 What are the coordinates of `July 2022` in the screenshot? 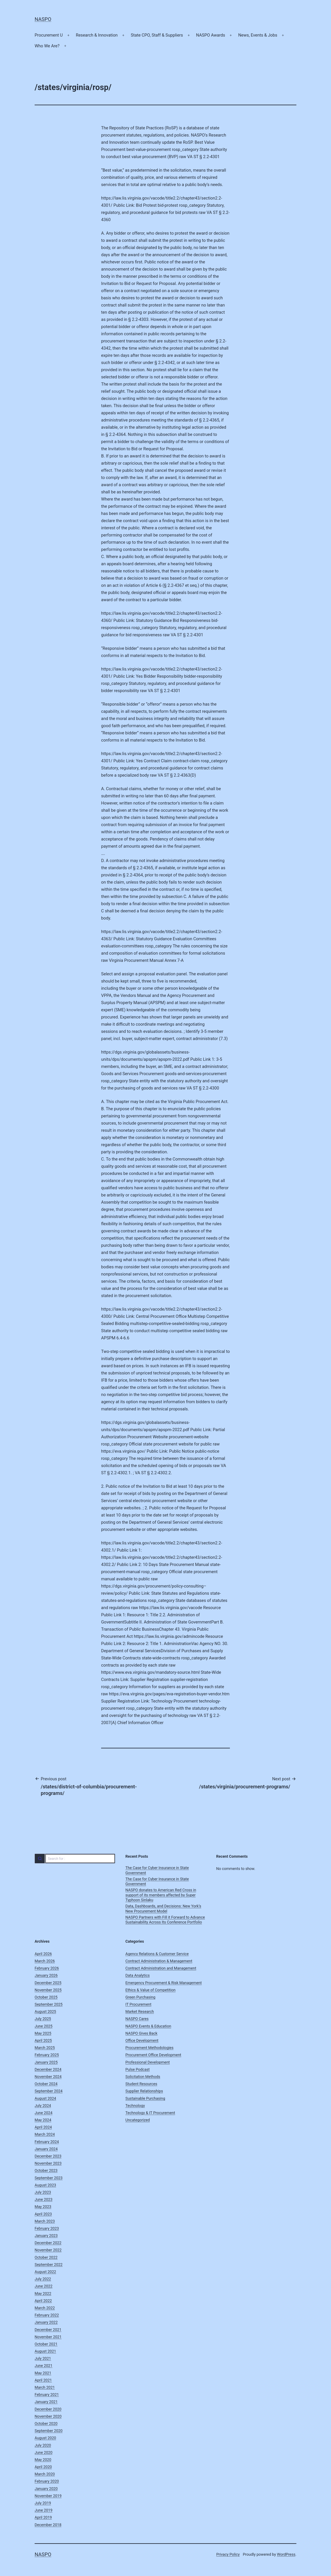 It's located at (43, 2279).